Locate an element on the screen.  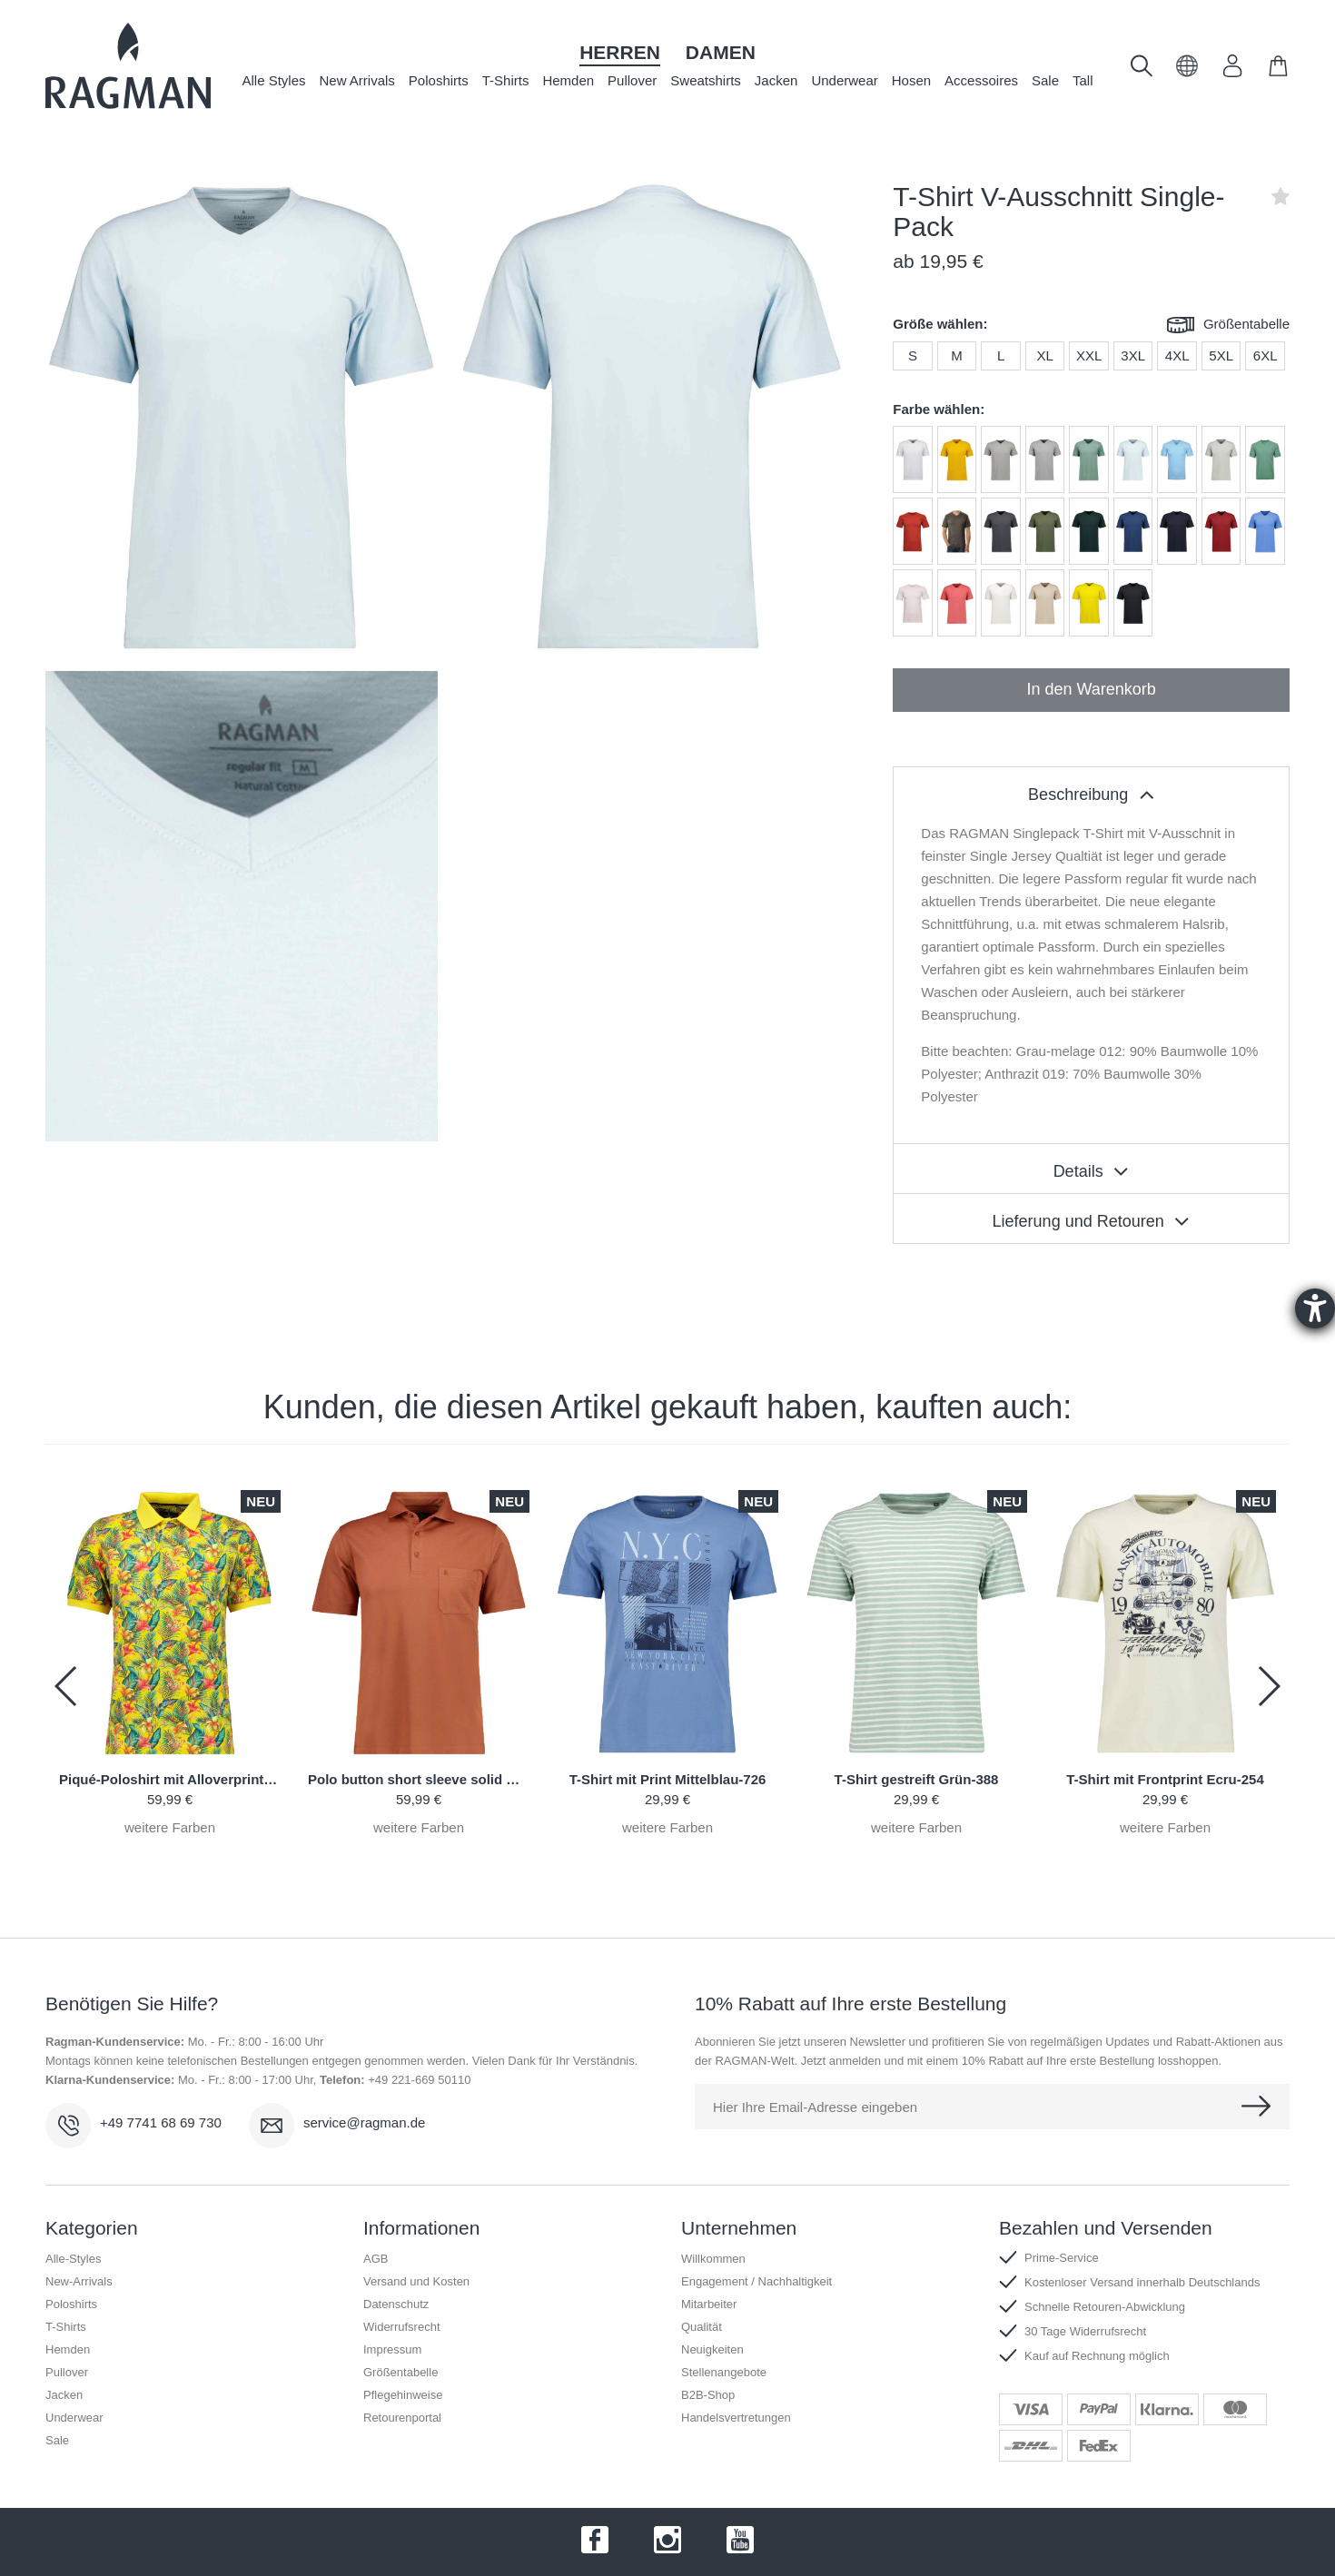
Willkommen is located at coordinates (713, 2258).